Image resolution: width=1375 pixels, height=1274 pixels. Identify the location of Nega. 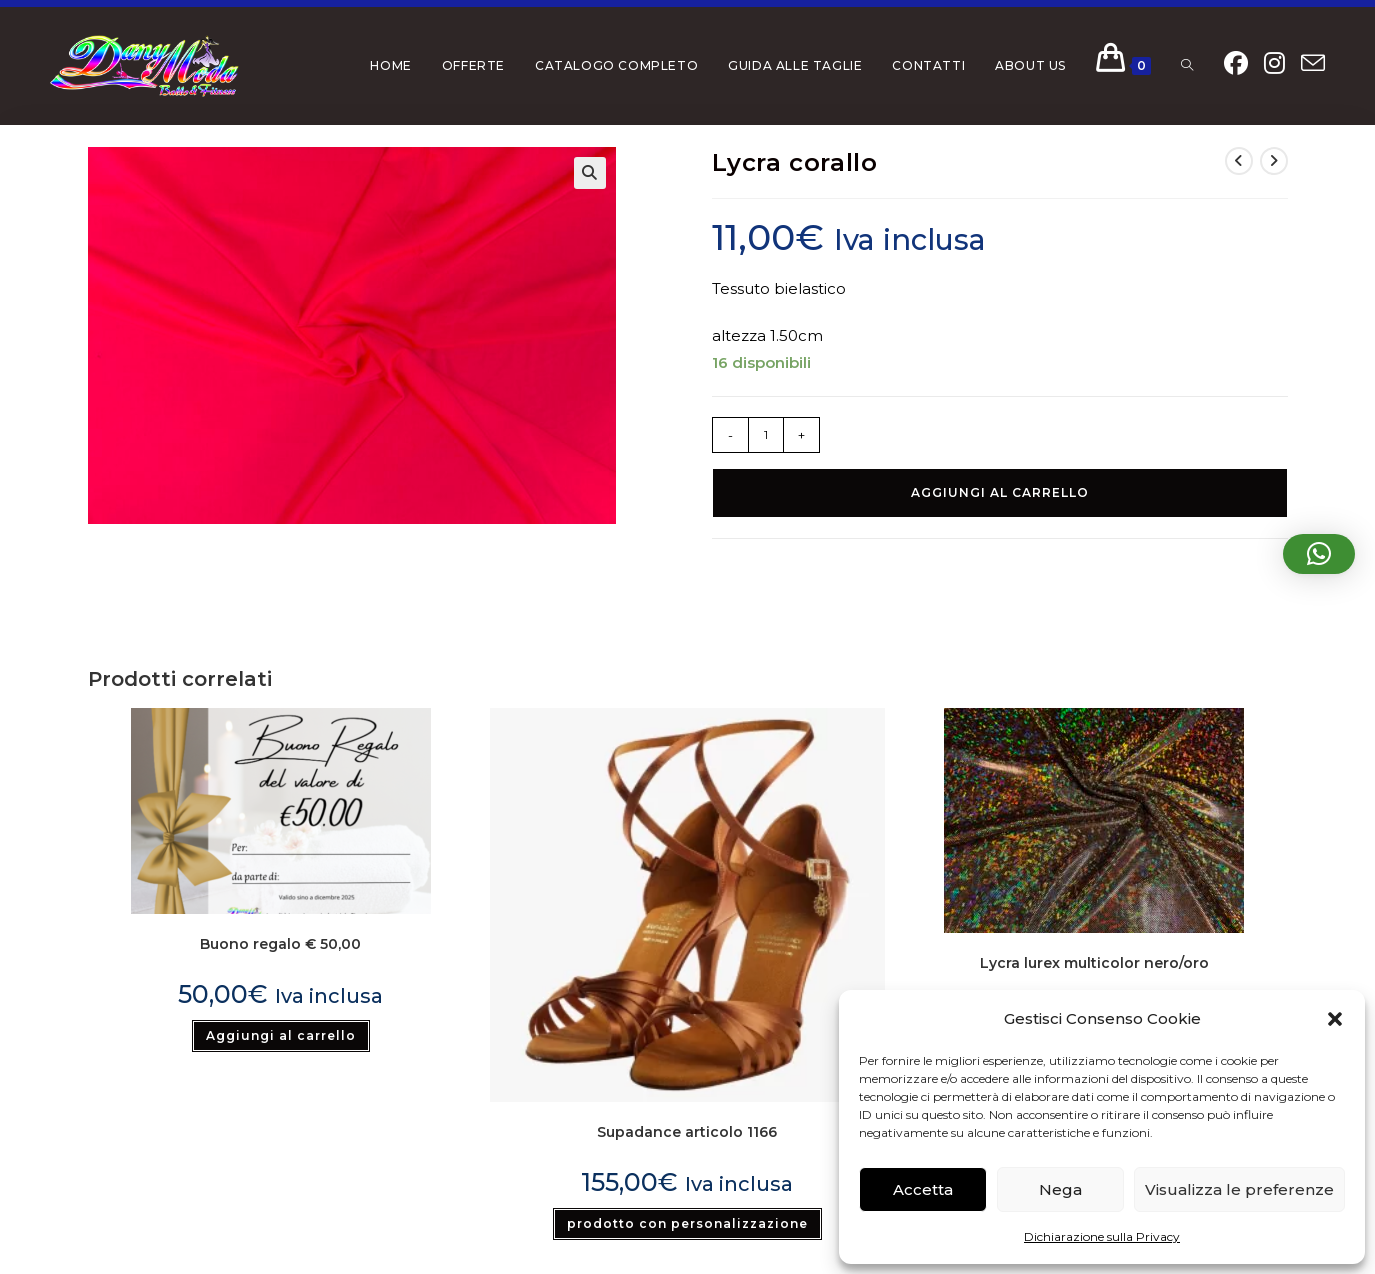
(1060, 1189).